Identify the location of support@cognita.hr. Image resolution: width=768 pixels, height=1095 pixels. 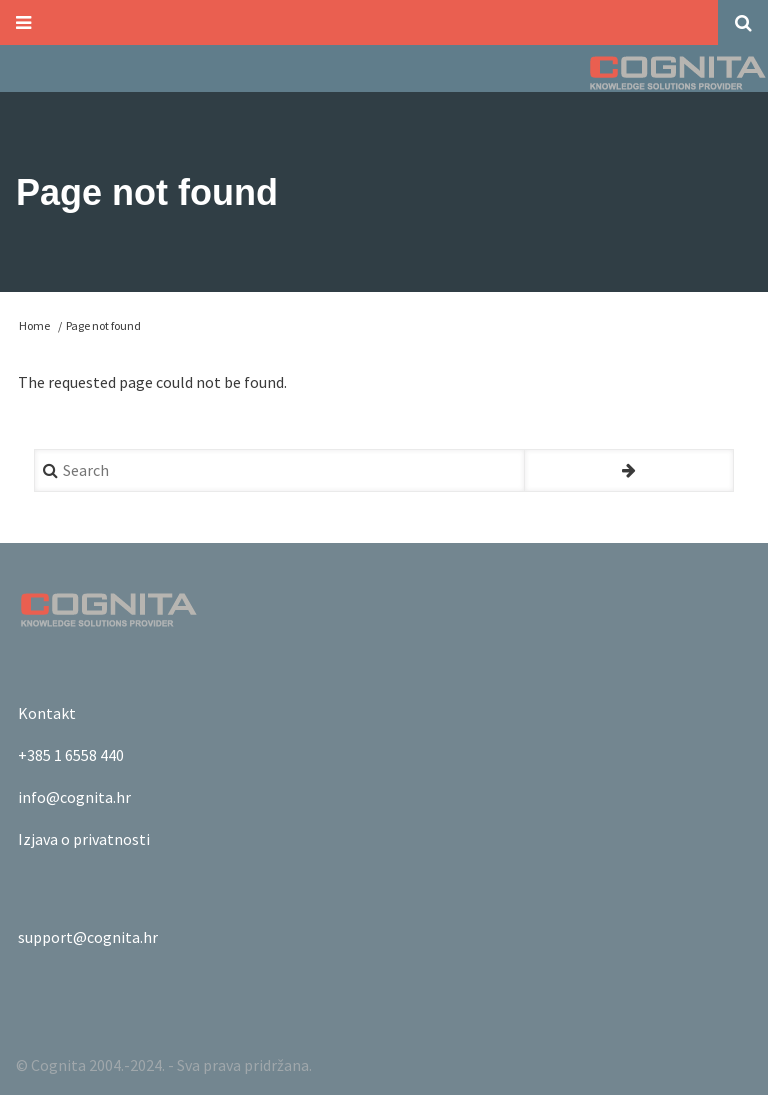
(88, 937).